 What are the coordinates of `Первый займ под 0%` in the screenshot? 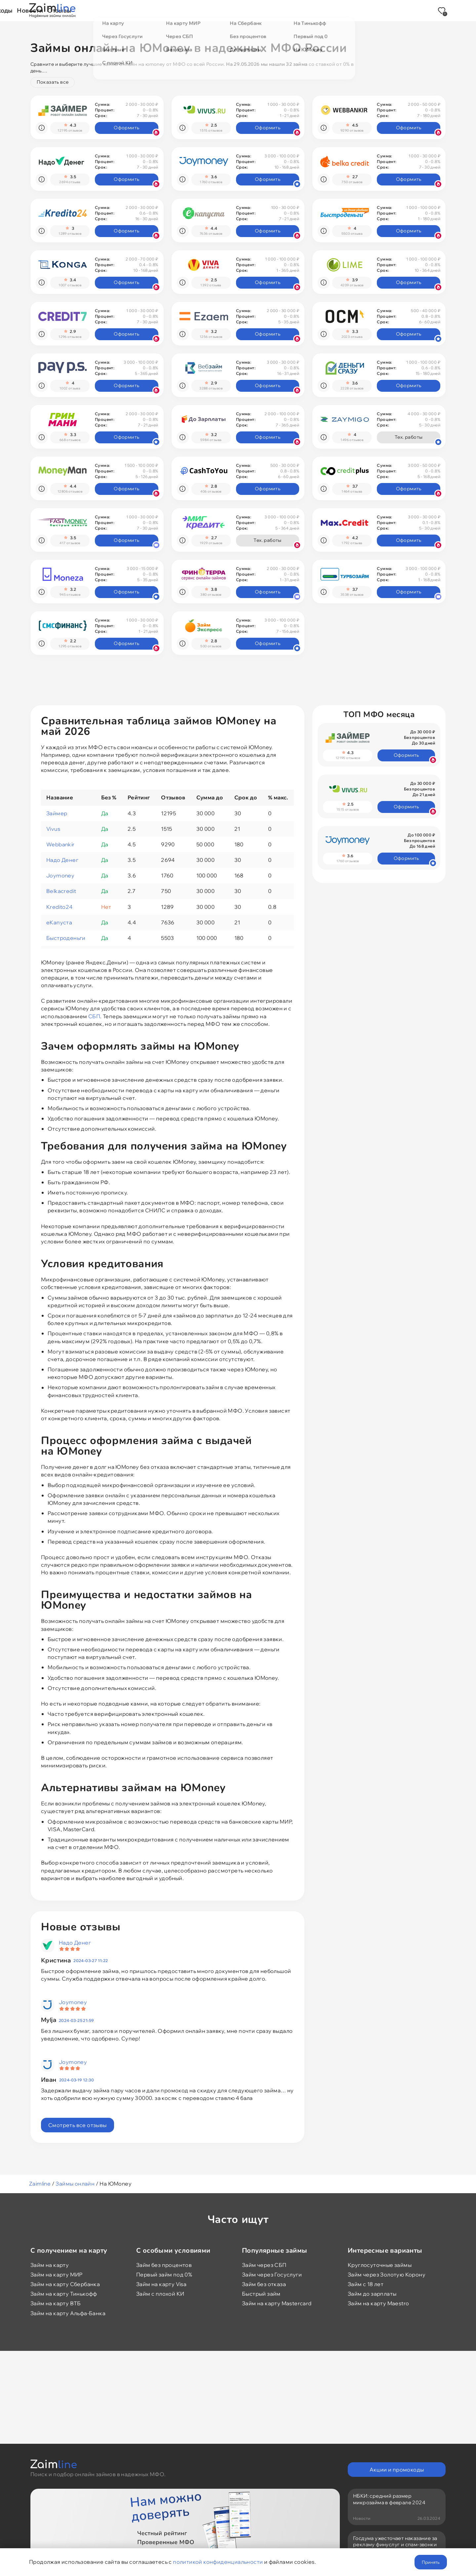 It's located at (164, 2274).